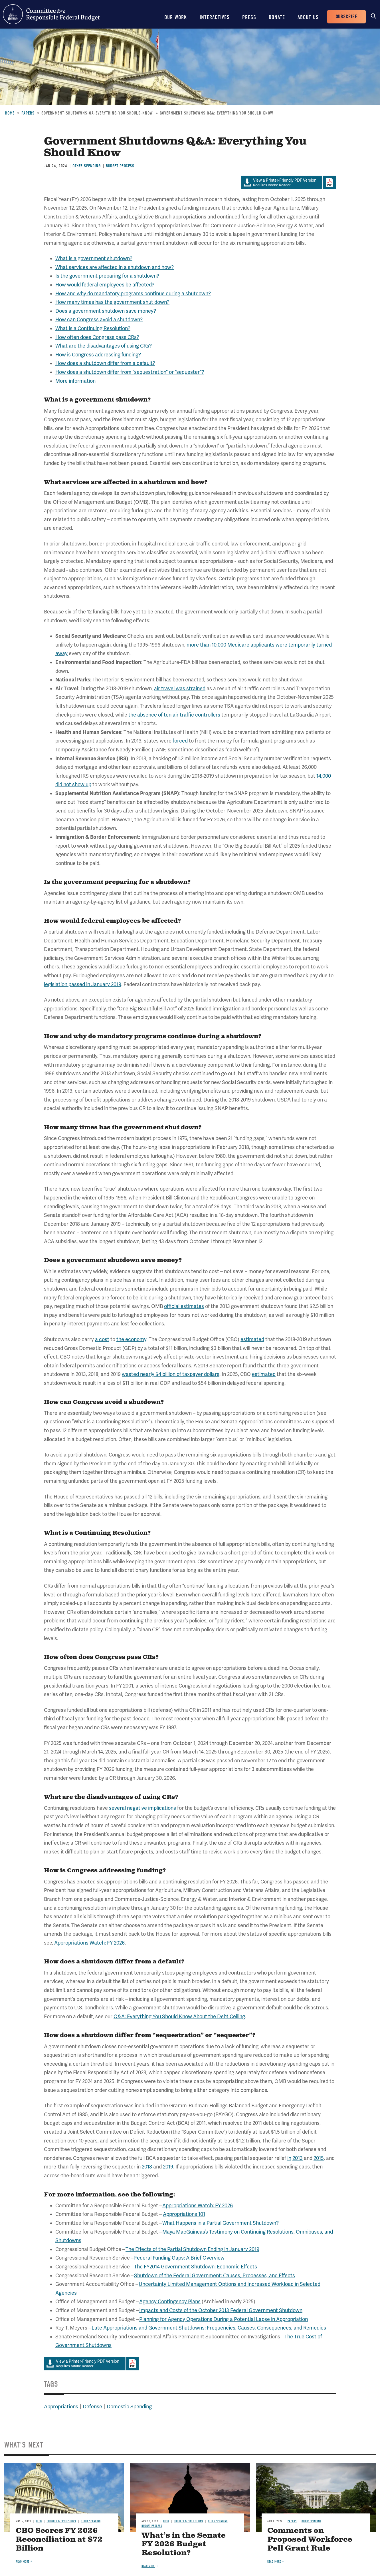  What do you see at coordinates (174, 715) in the screenshot?
I see `the absence of ten air traffic controllers` at bounding box center [174, 715].